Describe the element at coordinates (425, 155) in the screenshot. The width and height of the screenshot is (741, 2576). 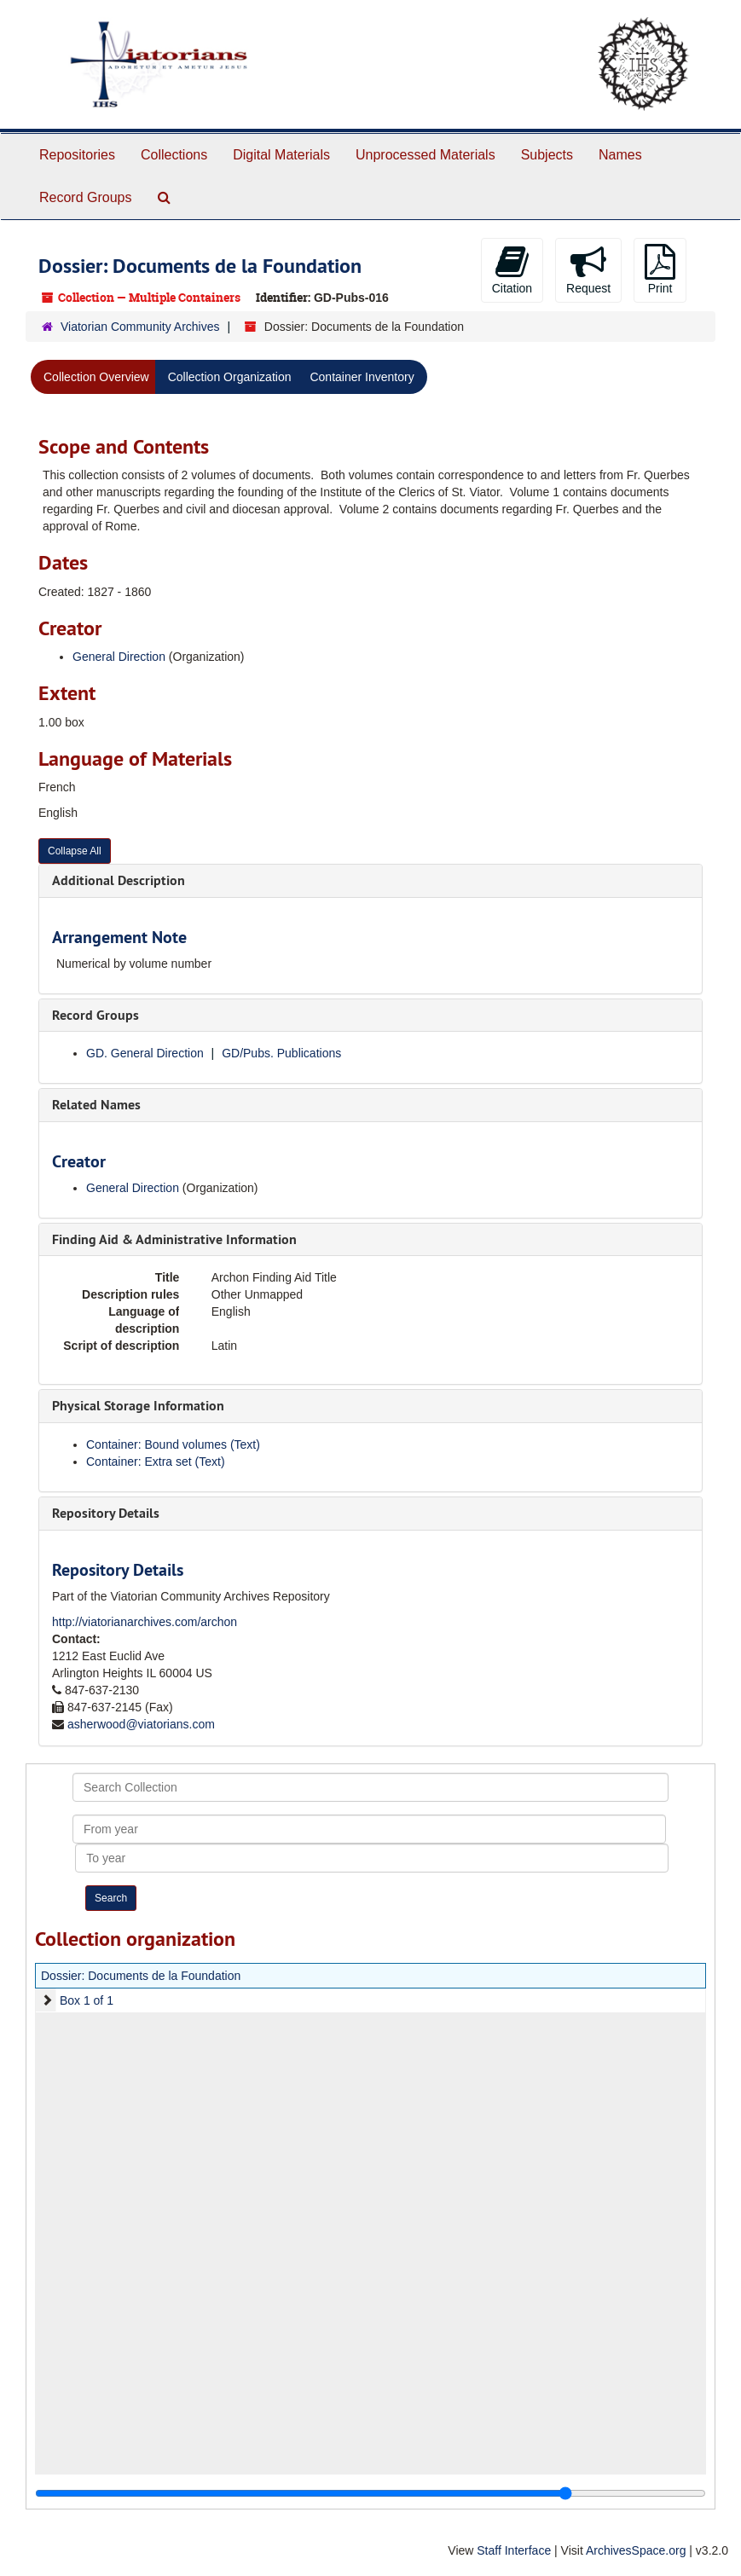
I see `Unprocessed Materials` at that location.